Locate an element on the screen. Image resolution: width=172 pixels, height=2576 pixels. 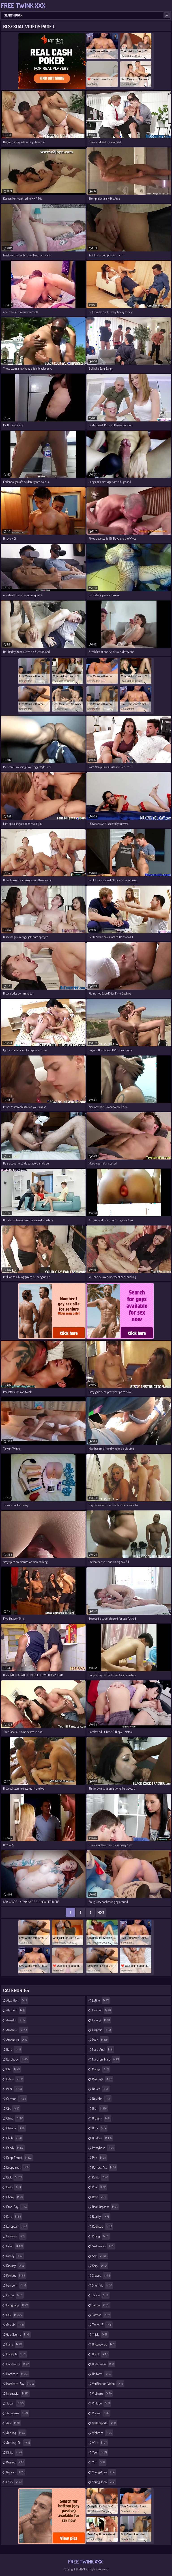
european is located at coordinates (17, 2226).